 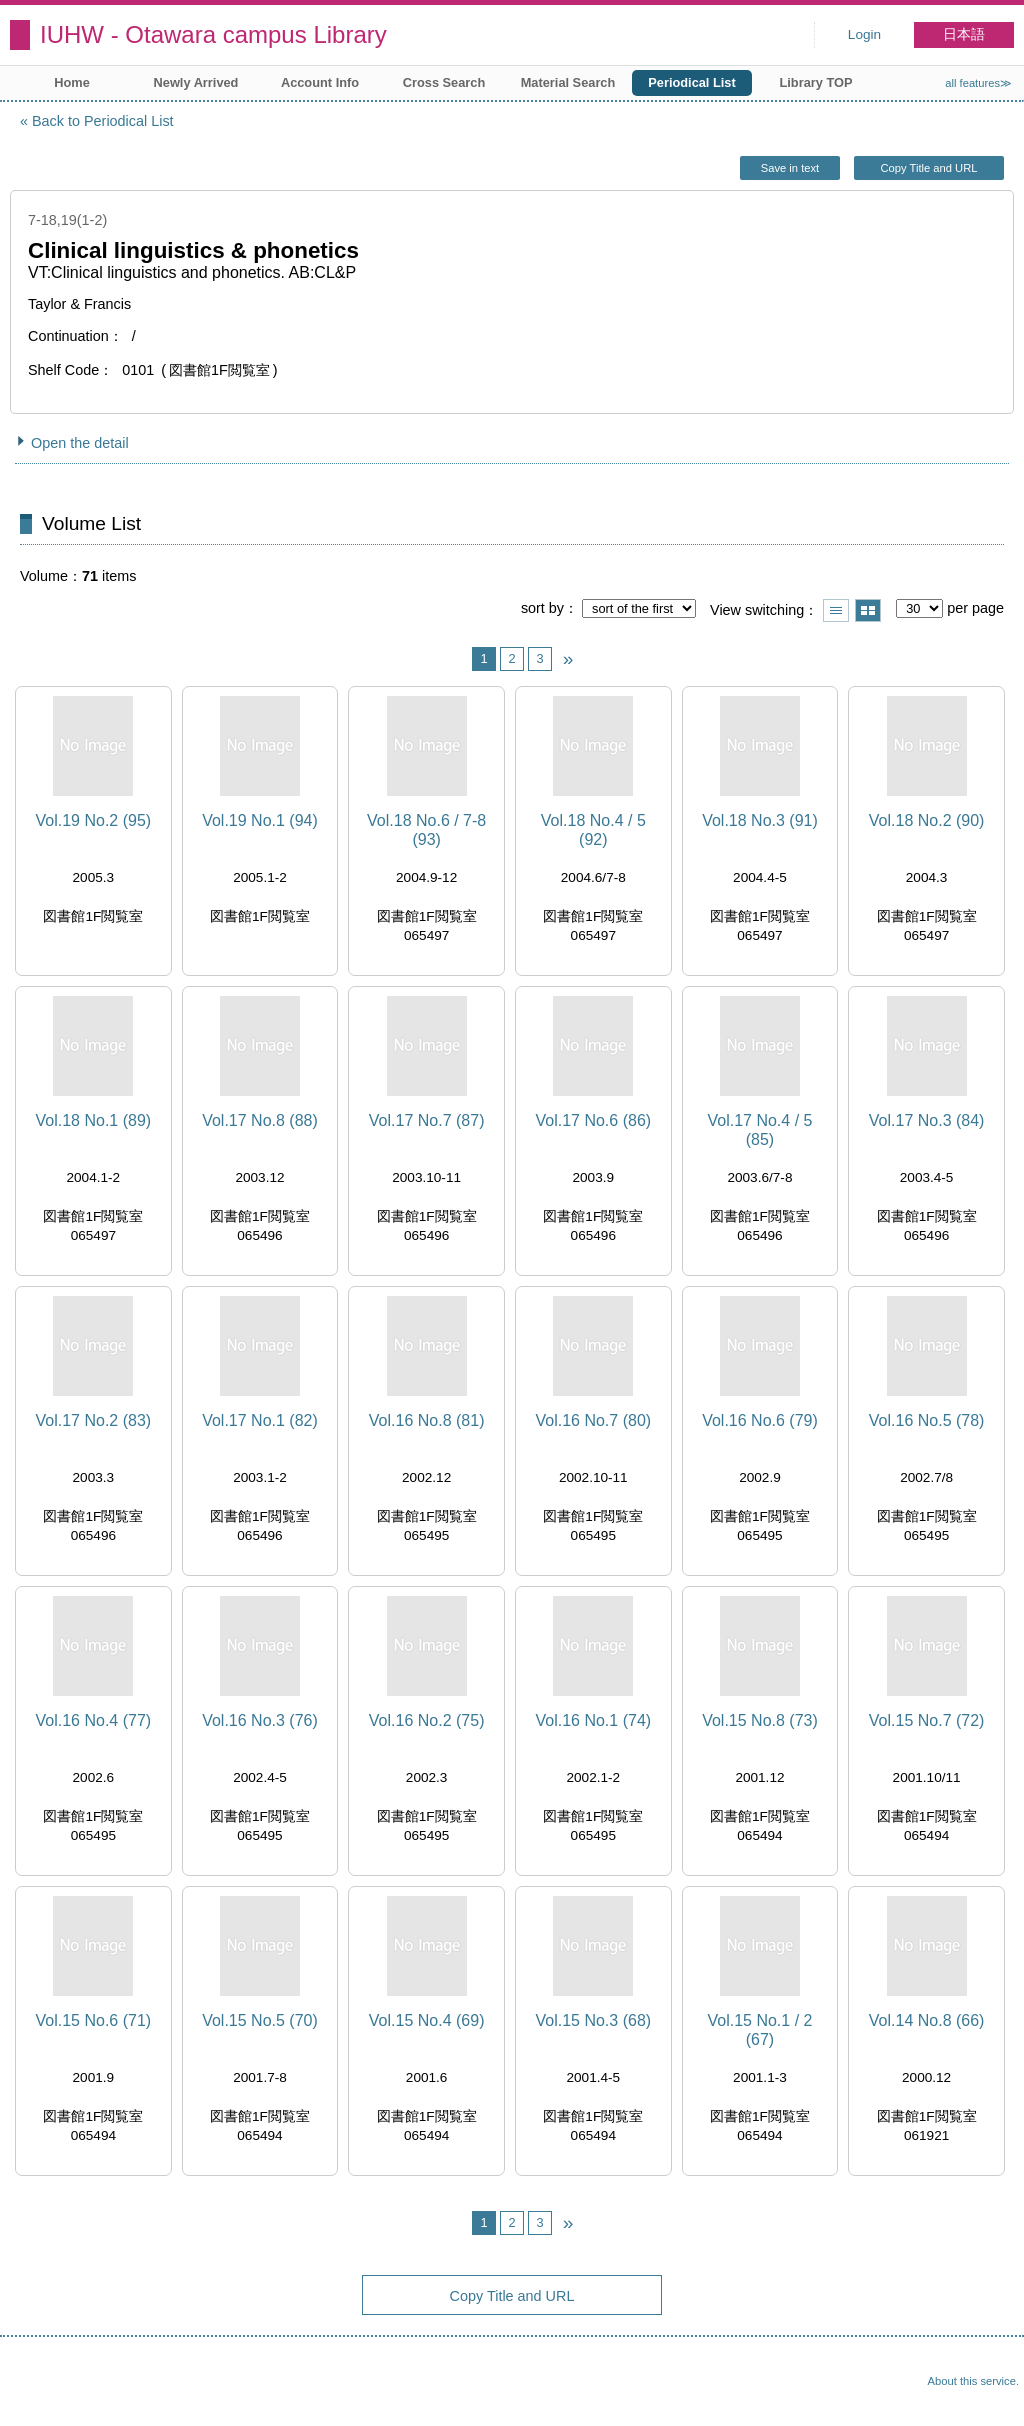 What do you see at coordinates (94, 1720) in the screenshot?
I see `Vol.16 No.4 (77)` at bounding box center [94, 1720].